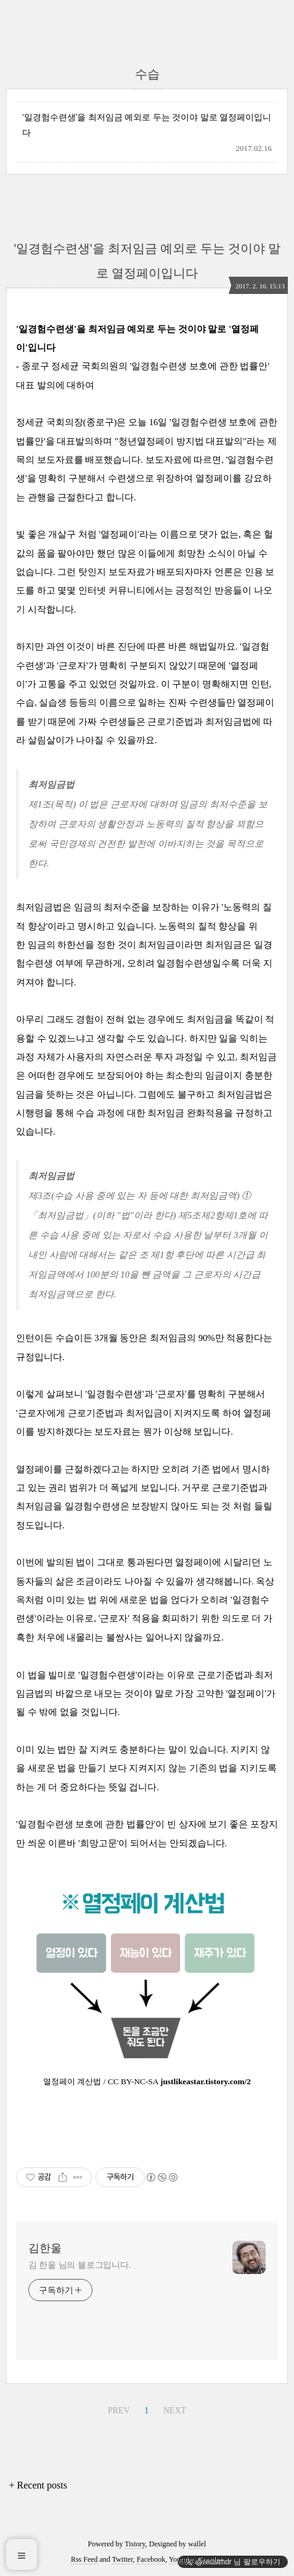 The width and height of the screenshot is (294, 2576). I want to click on 김 한울 님의 블로그입니다., so click(79, 2265).